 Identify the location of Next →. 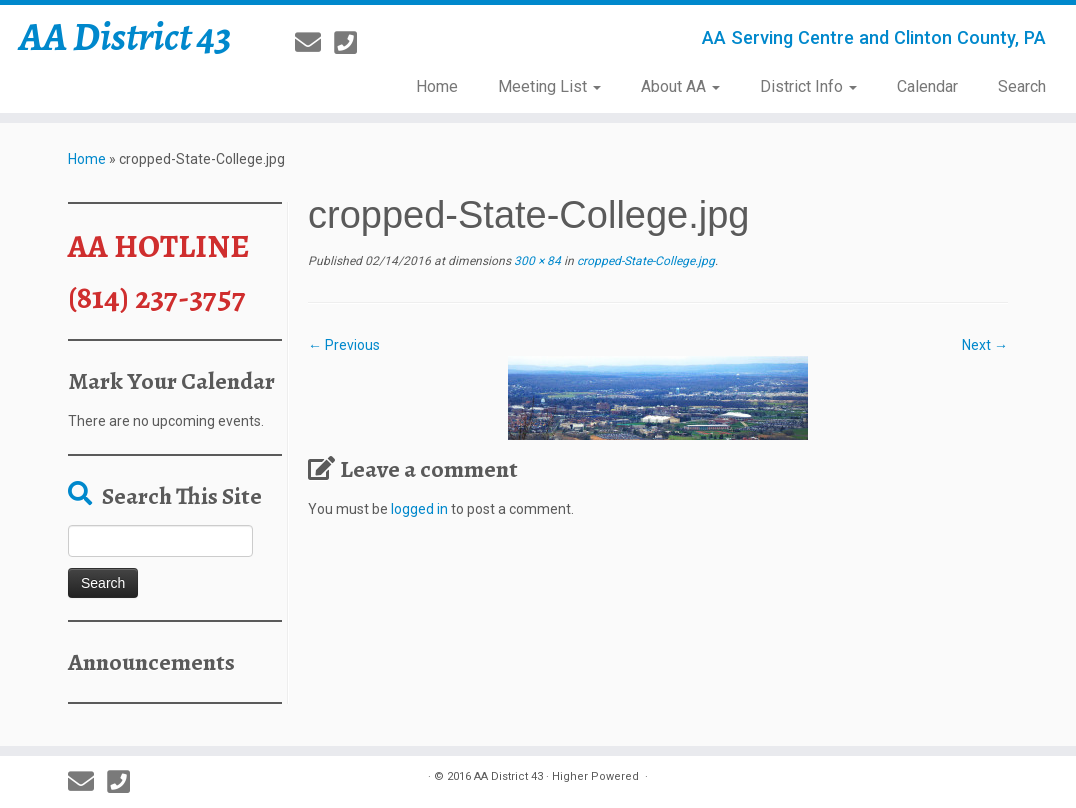
(985, 345).